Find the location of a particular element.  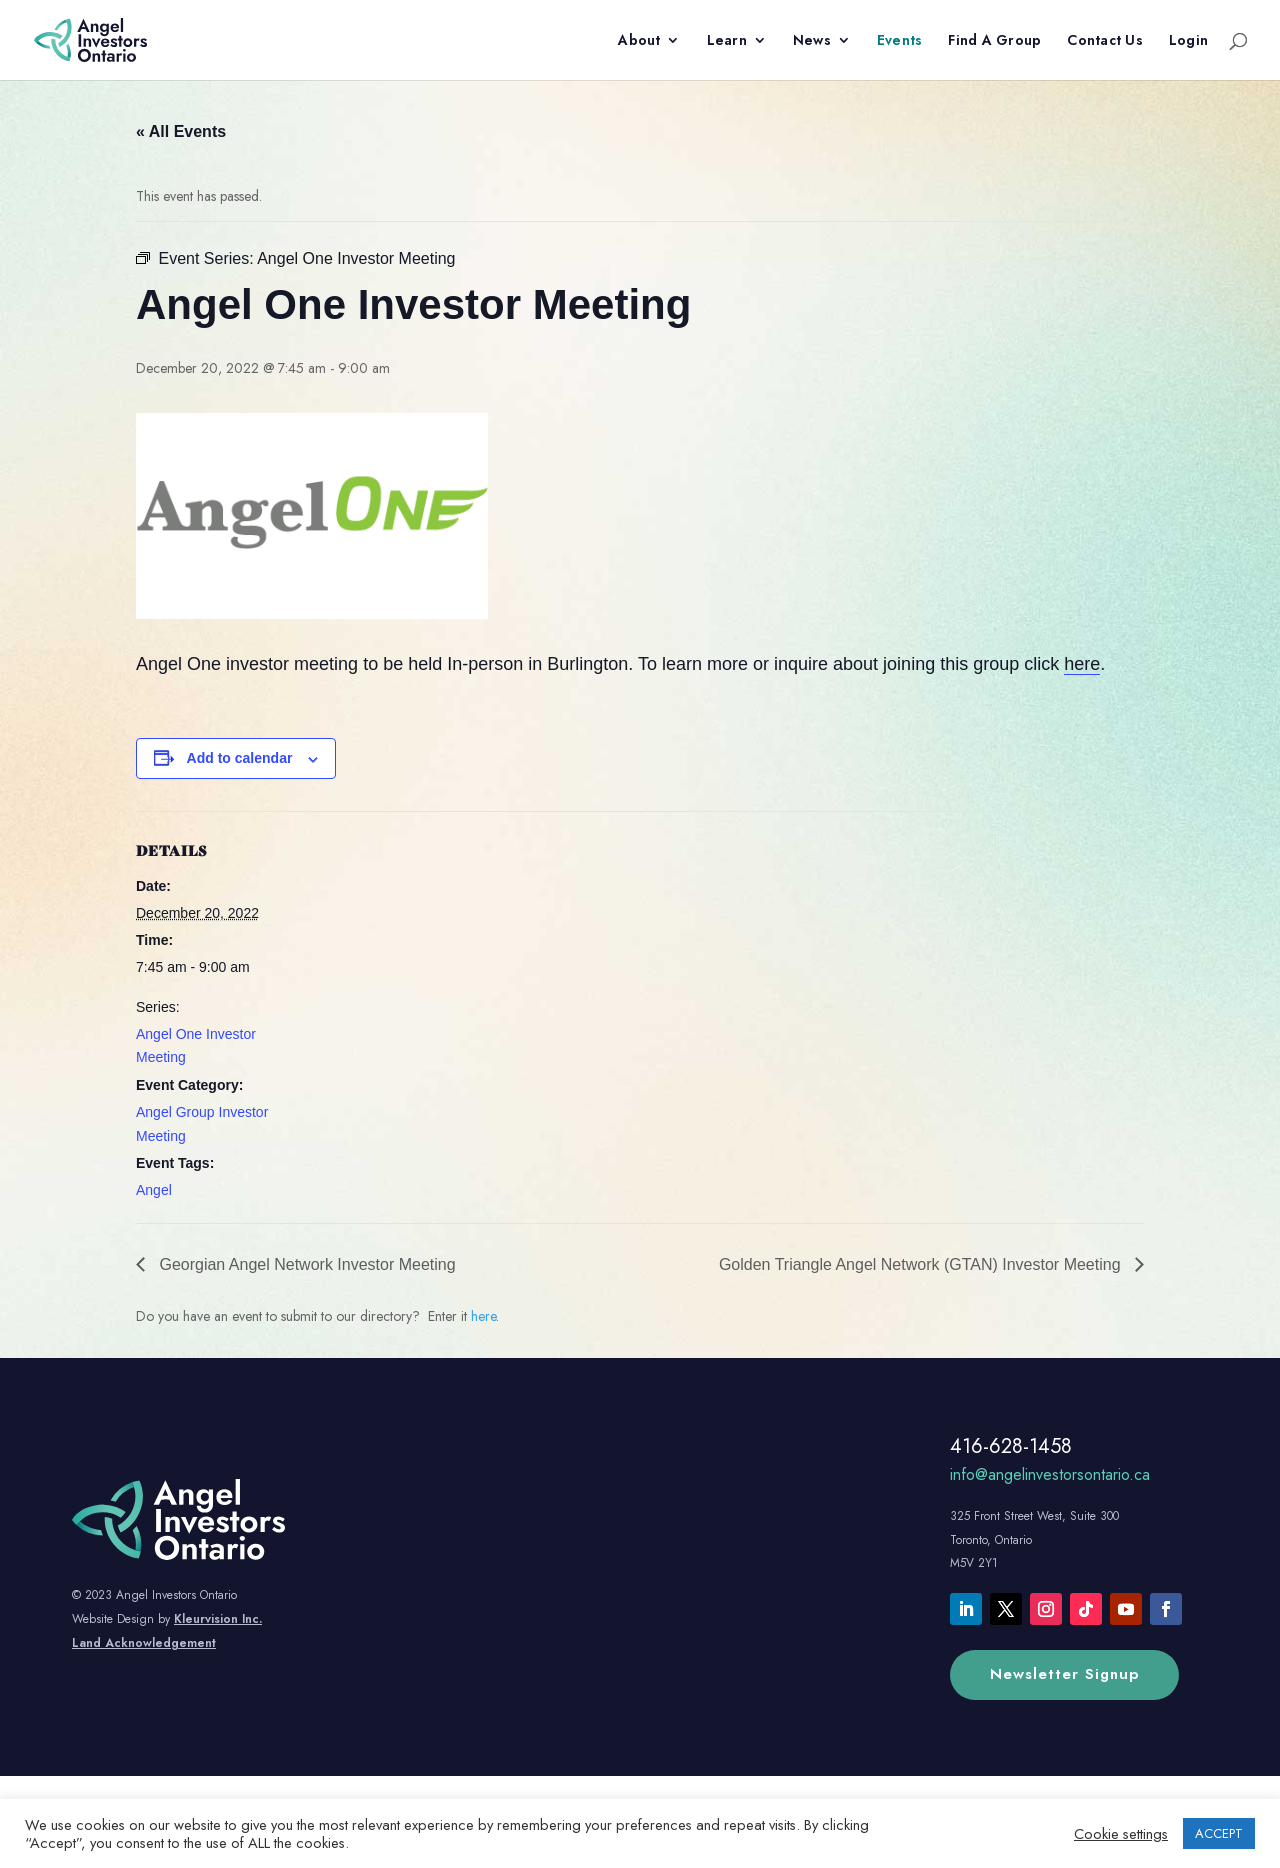

Golden Triangle Angel Network (GTAN) Investor Meeting is located at coordinates (922, 1264).